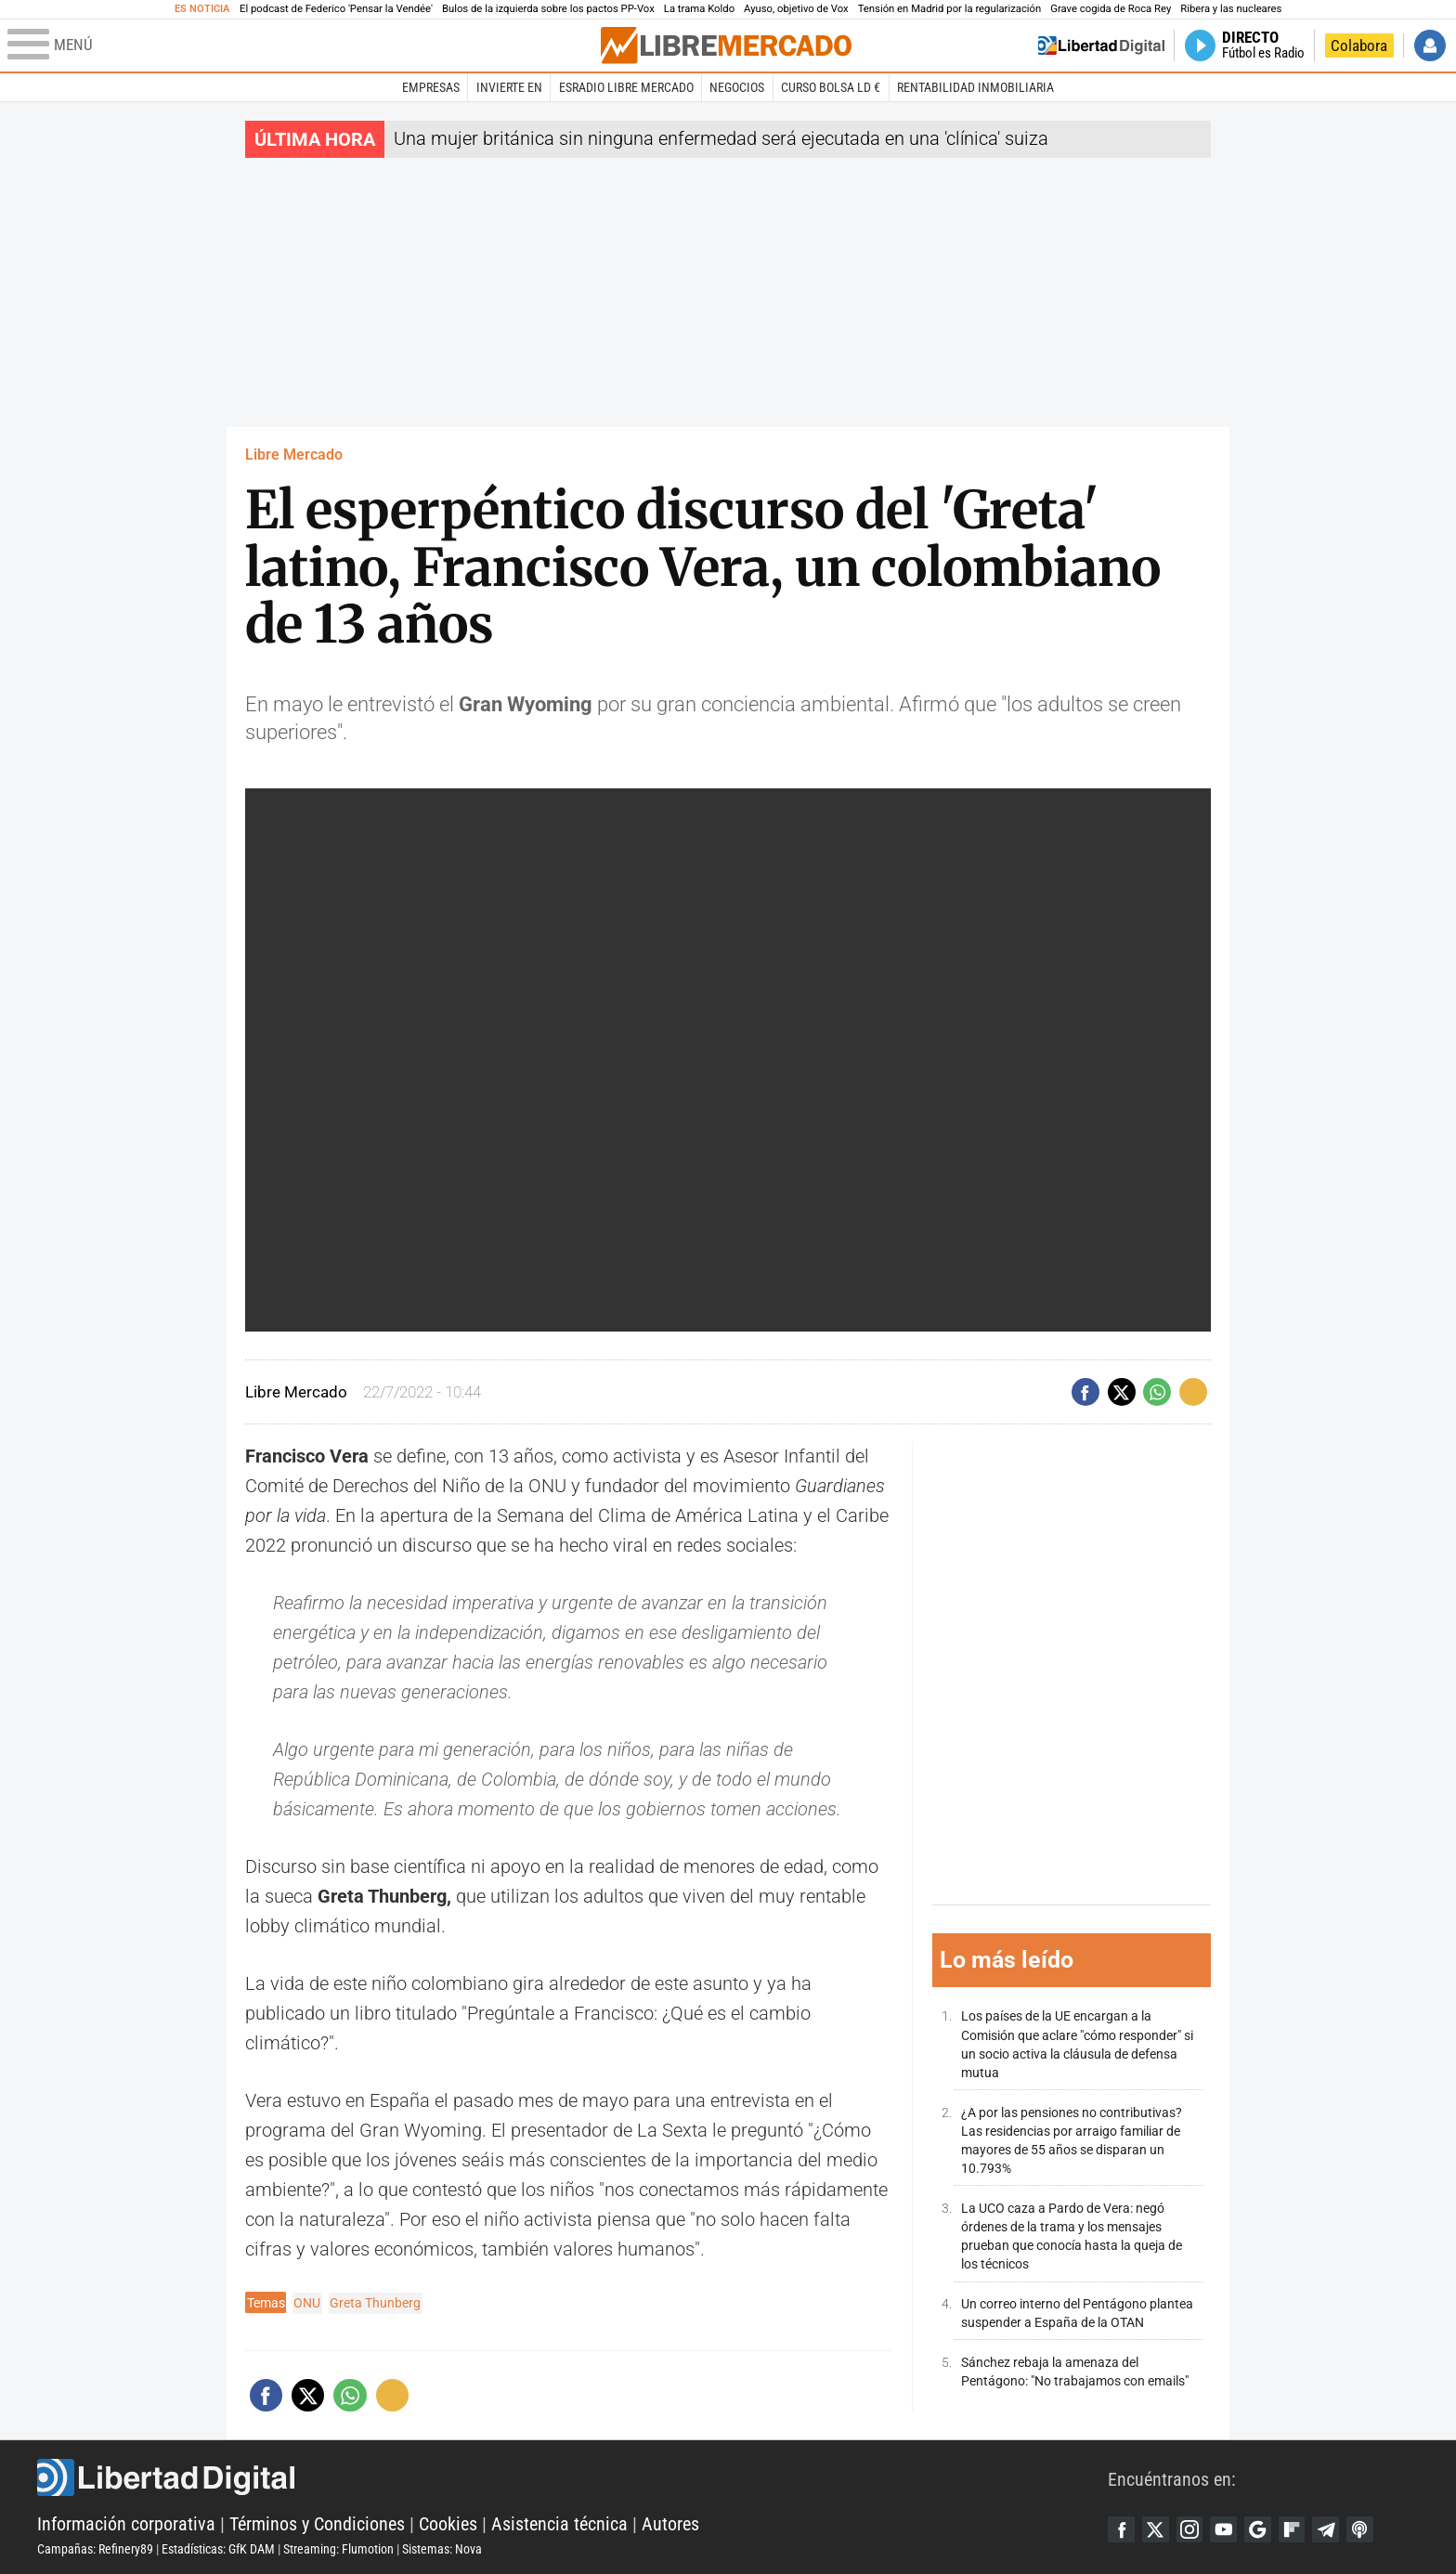 The height and width of the screenshot is (2574, 1456). What do you see at coordinates (1369, 2529) in the screenshot?
I see `iTunes` at bounding box center [1369, 2529].